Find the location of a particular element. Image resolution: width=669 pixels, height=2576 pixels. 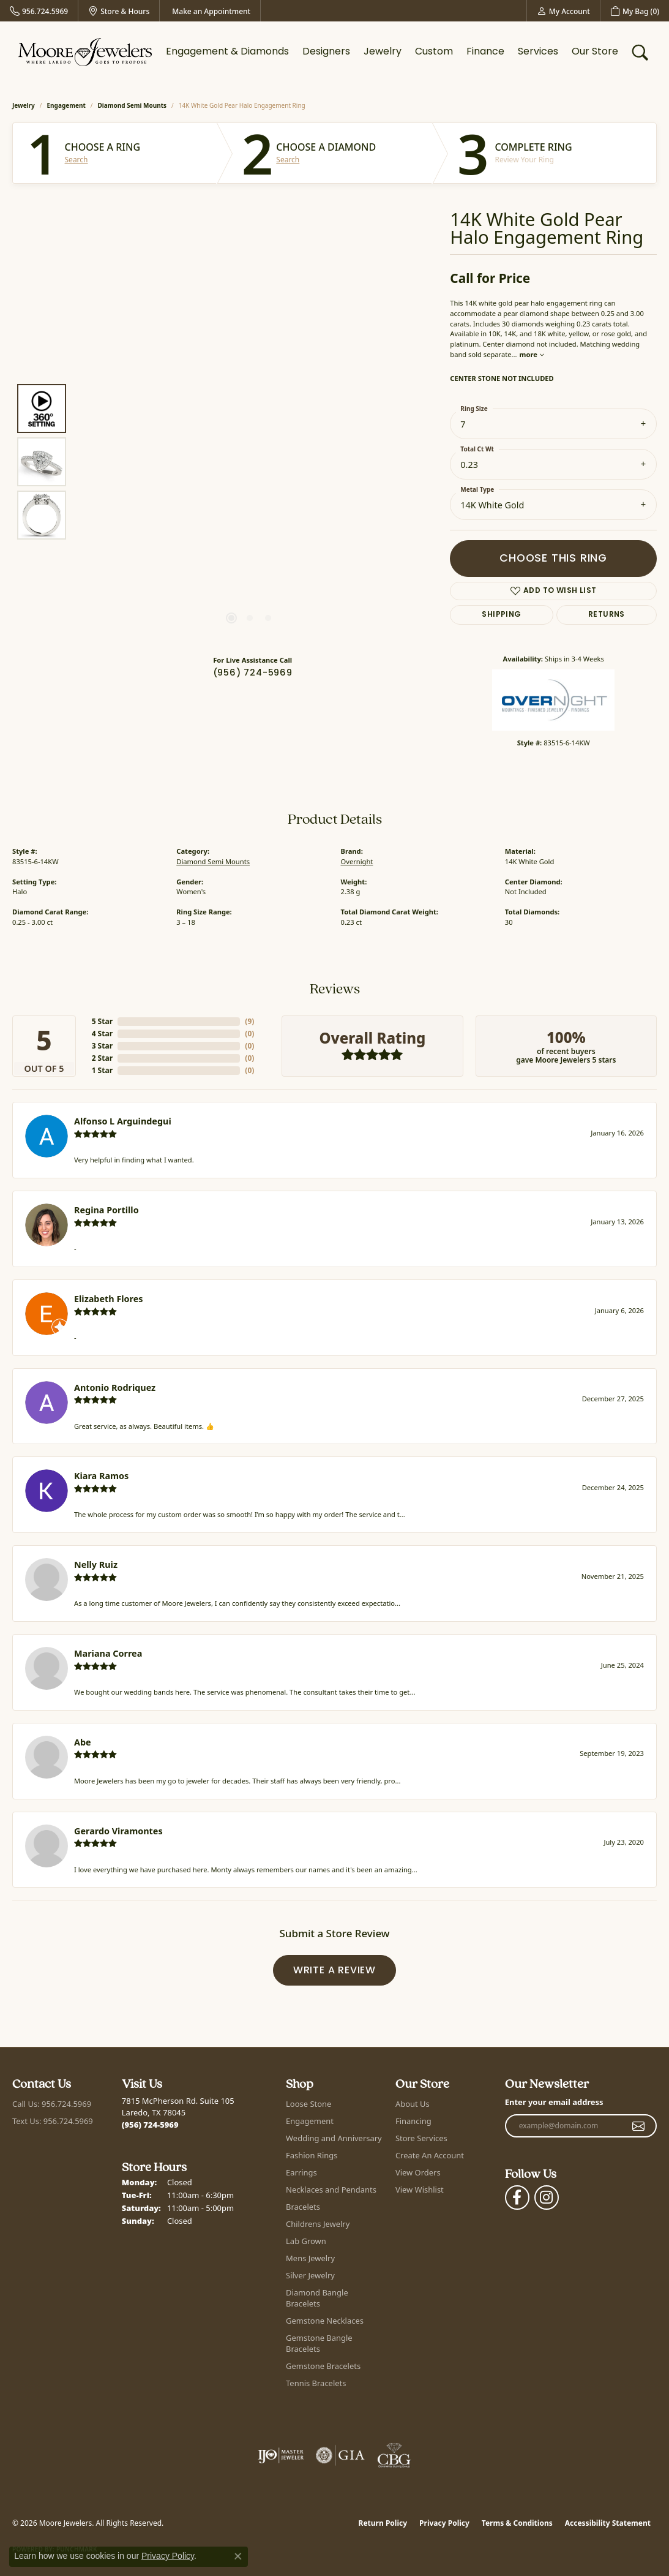

Services is located at coordinates (538, 52).